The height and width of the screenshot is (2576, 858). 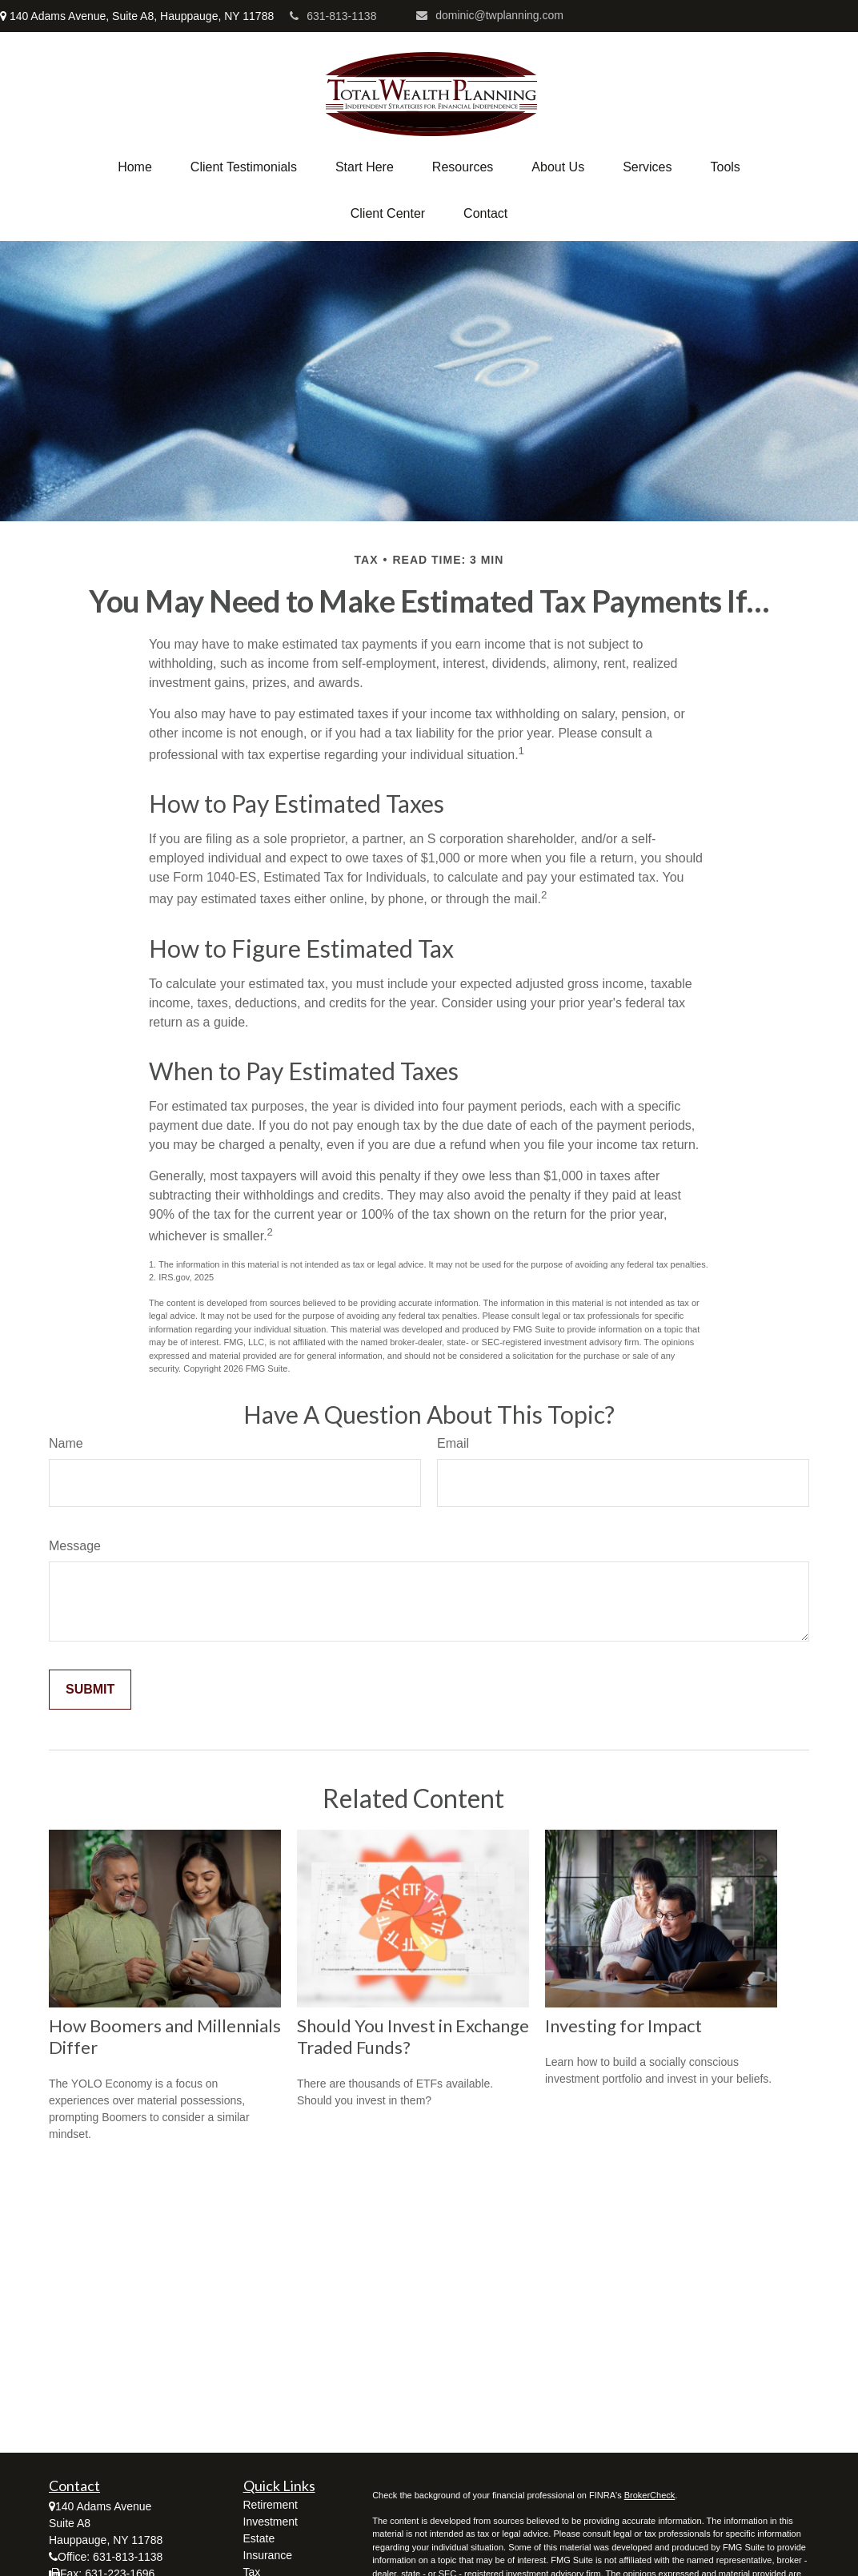 What do you see at coordinates (650, 2495) in the screenshot?
I see `BrokerCheck` at bounding box center [650, 2495].